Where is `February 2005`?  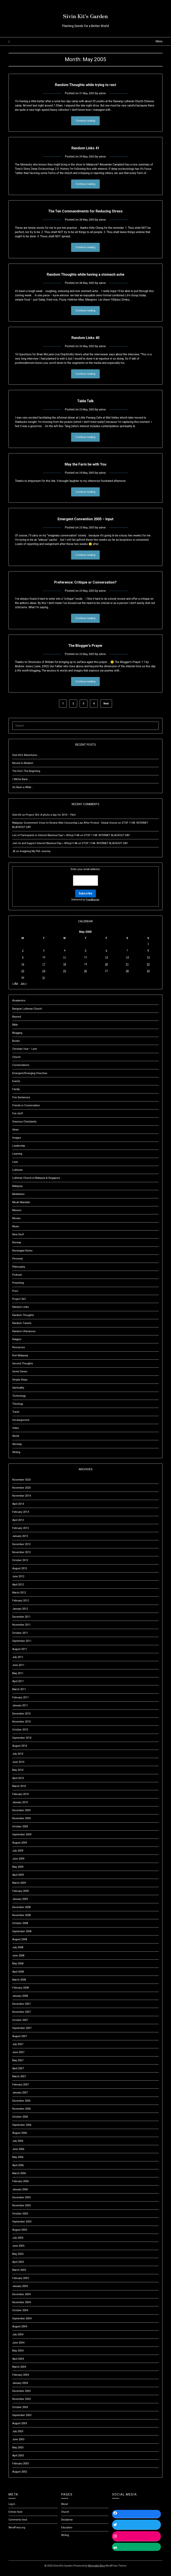
February 2005 is located at coordinates (20, 2283).